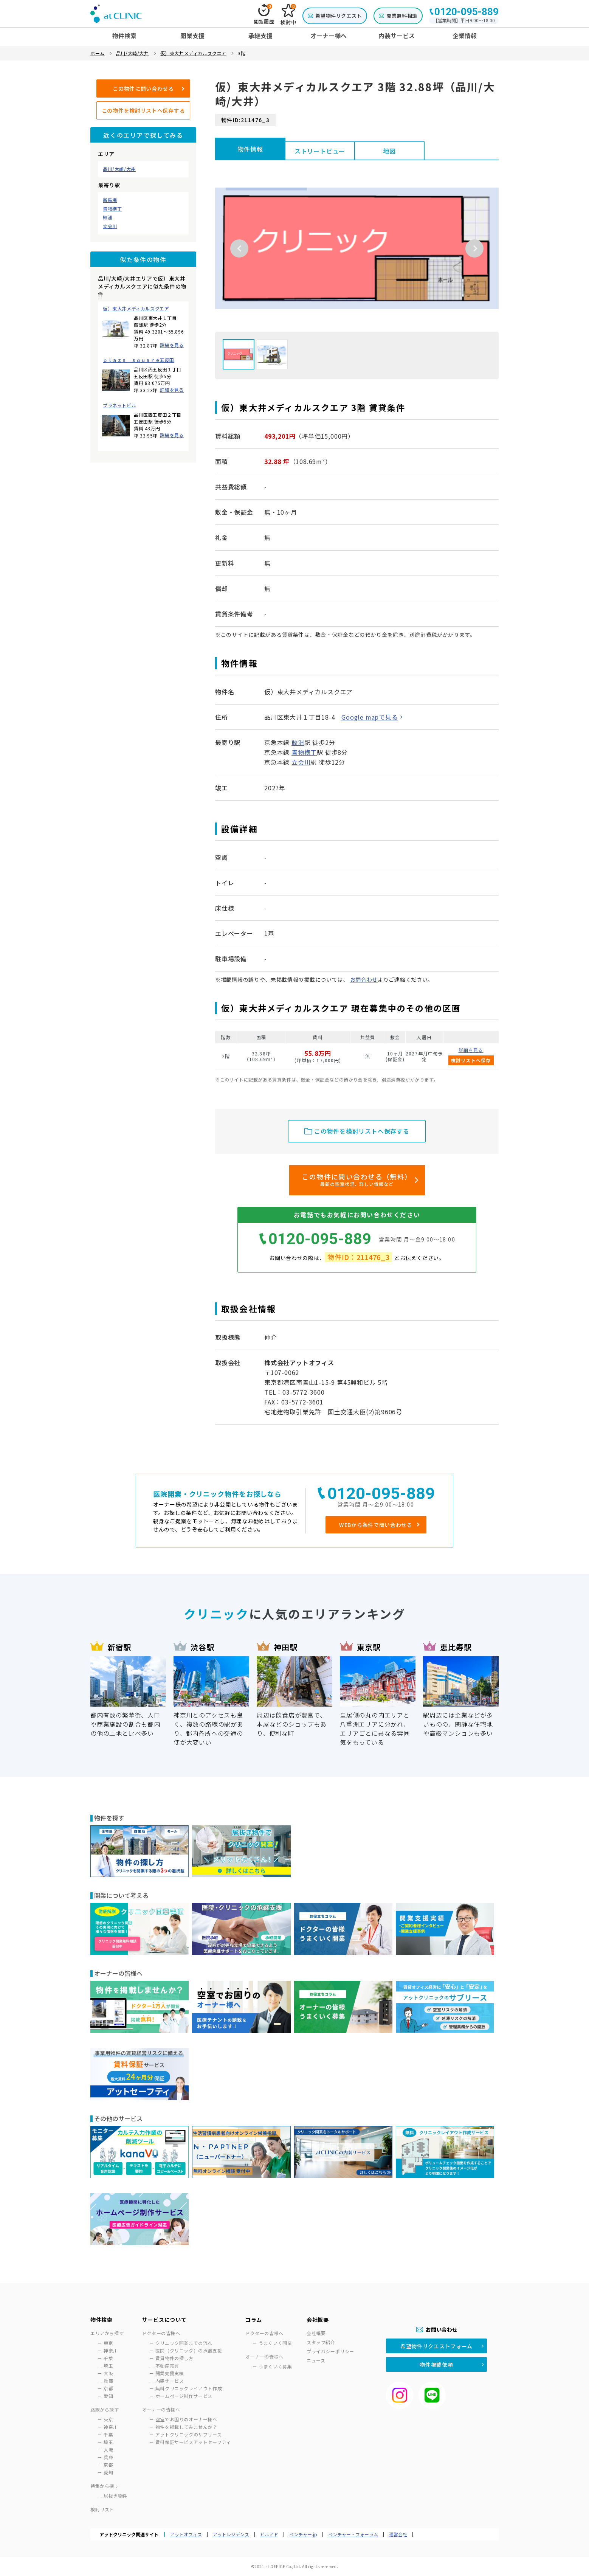  I want to click on ベンチャー・フォーラム, so click(353, 2534).